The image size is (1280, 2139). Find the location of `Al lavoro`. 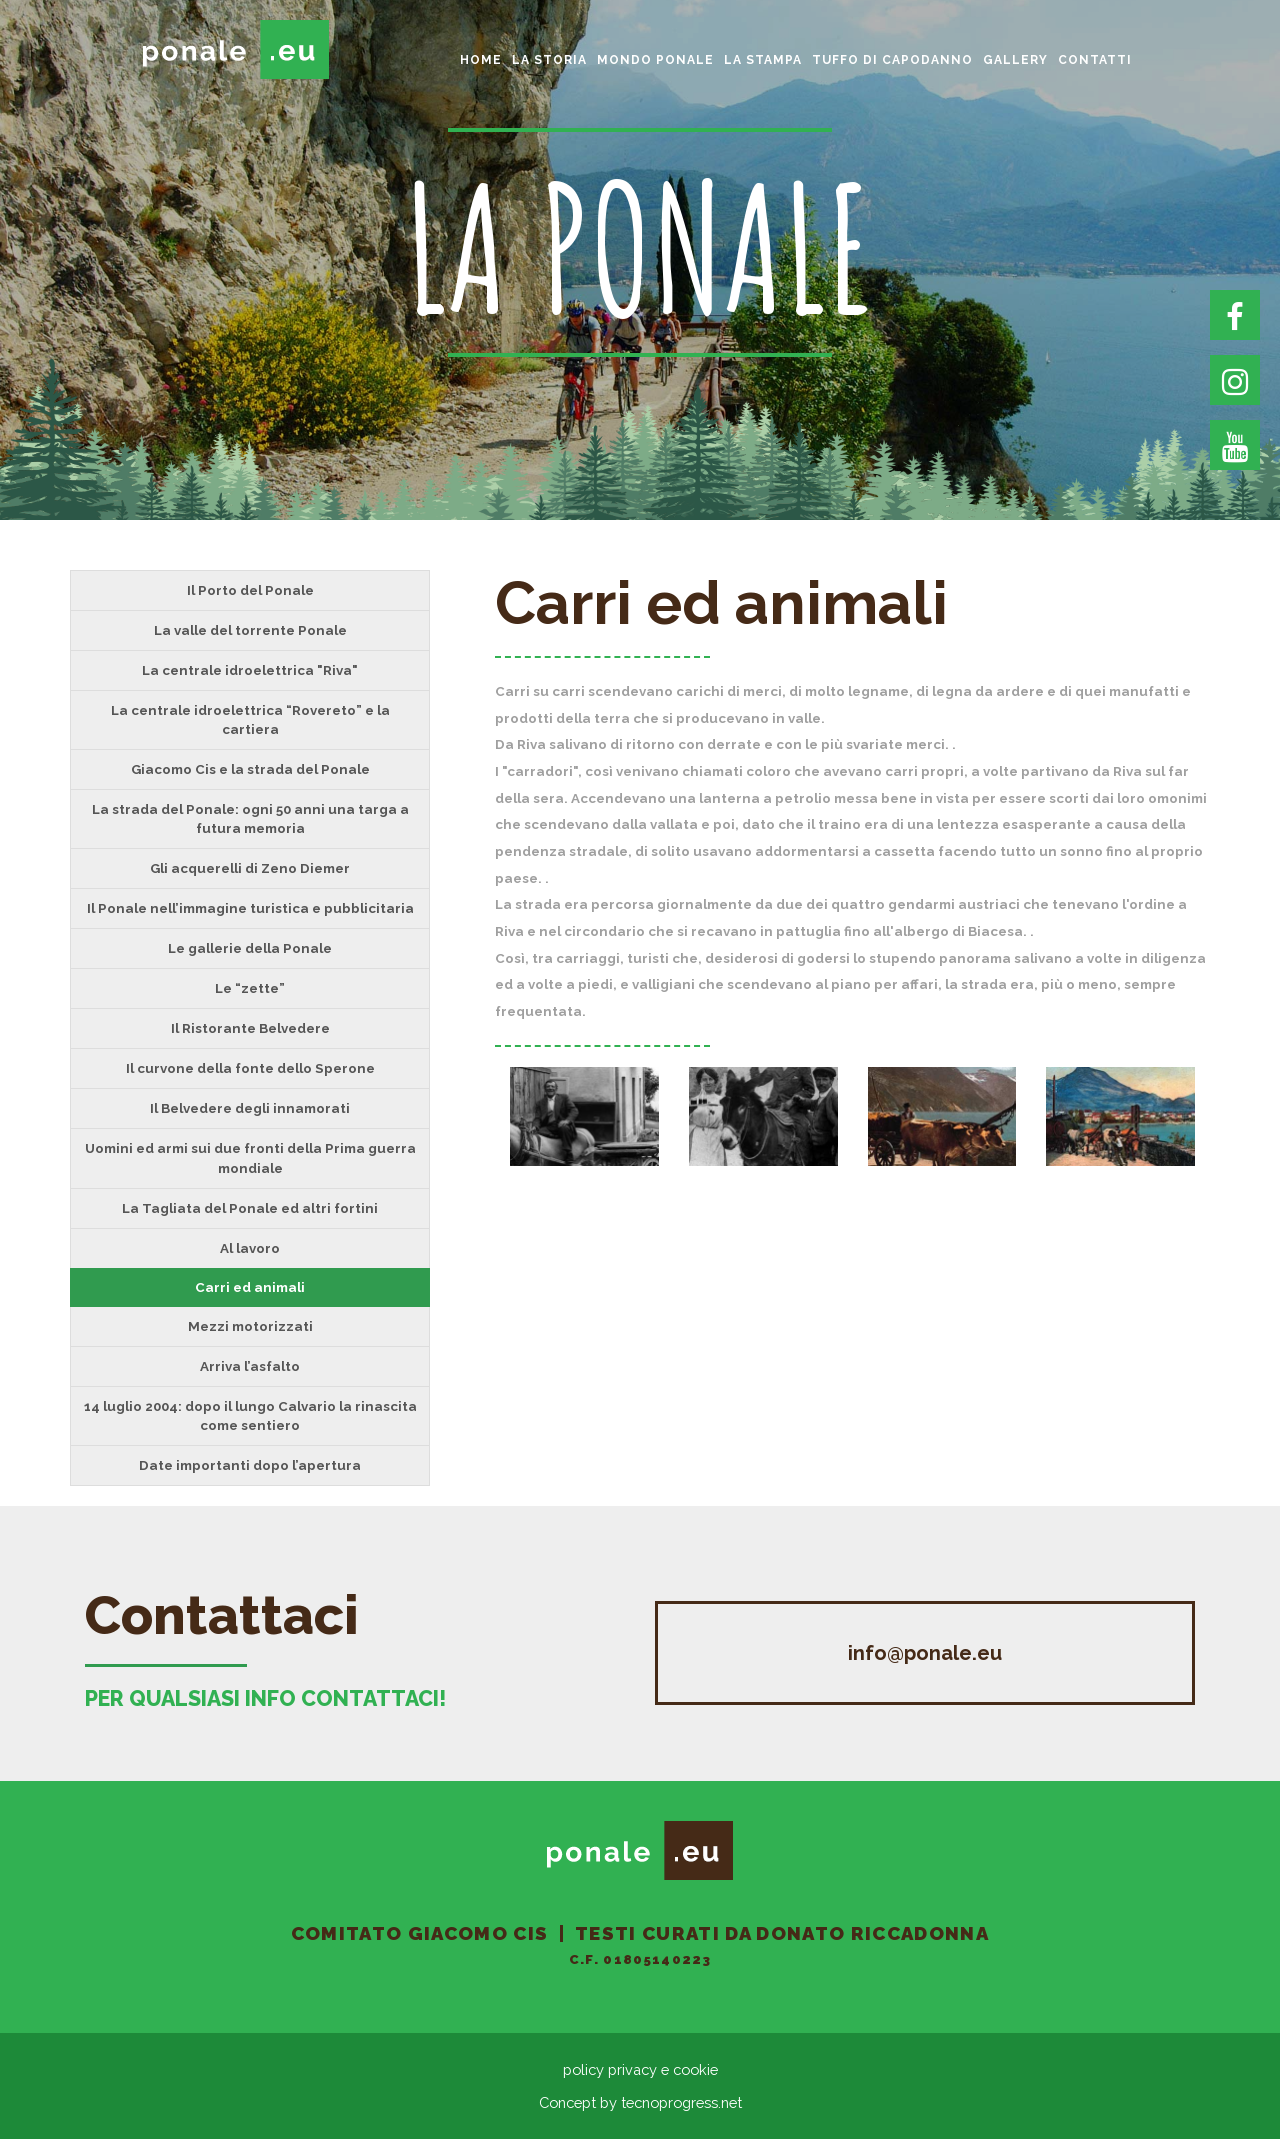

Al lavoro is located at coordinates (250, 1248).